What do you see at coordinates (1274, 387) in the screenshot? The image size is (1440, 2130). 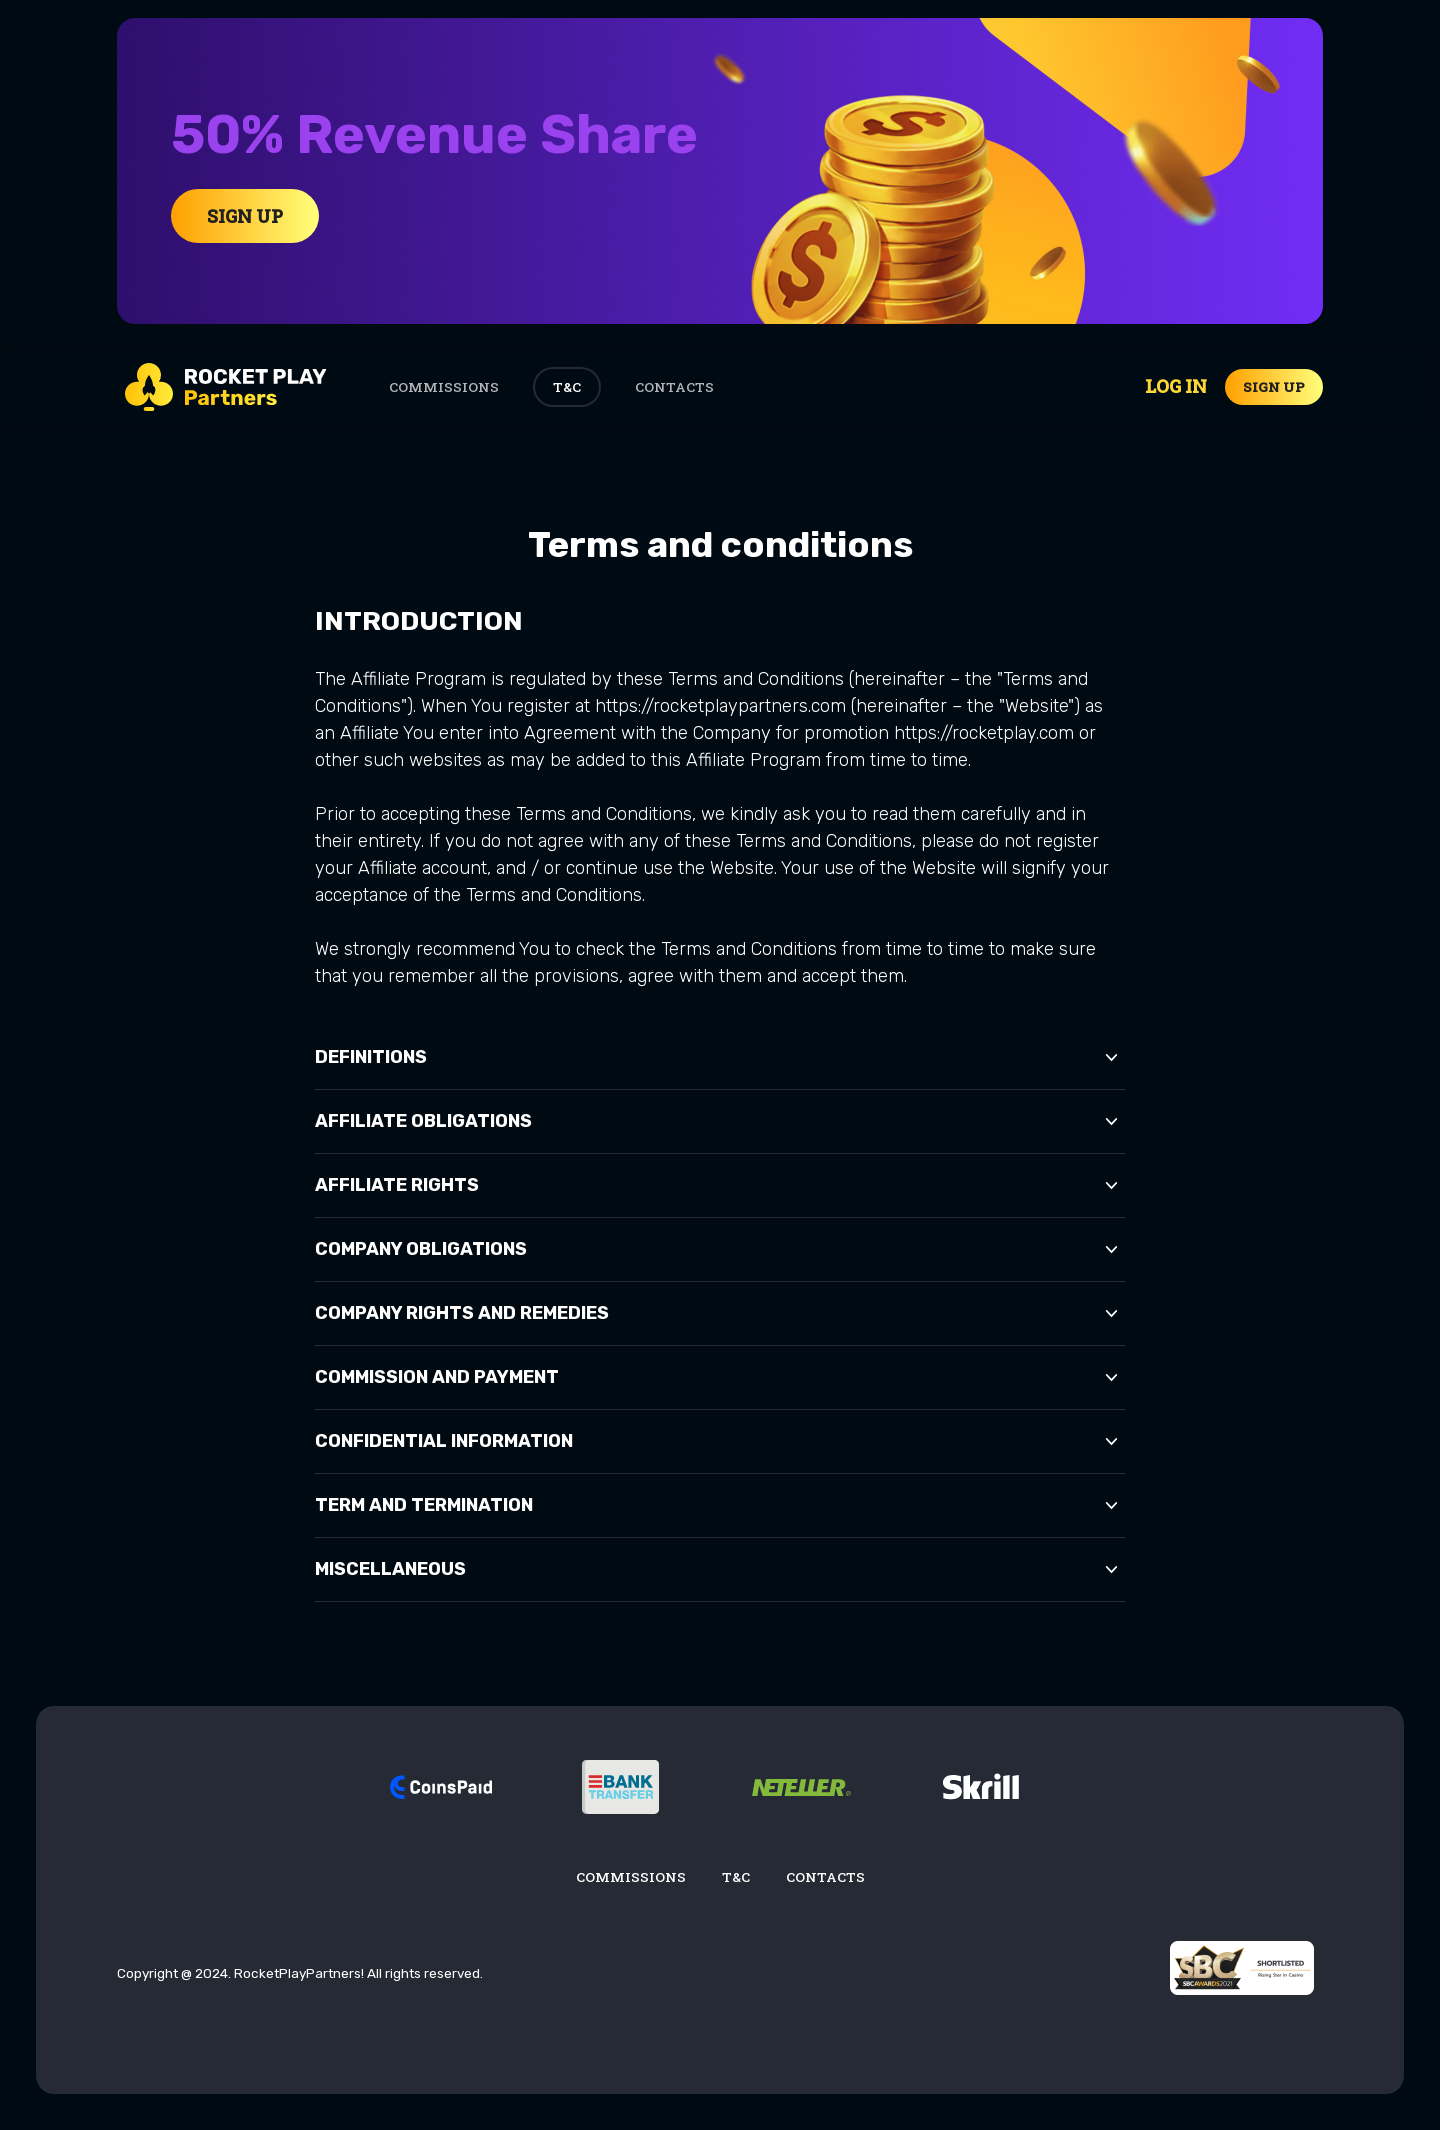 I see `Sign up` at bounding box center [1274, 387].